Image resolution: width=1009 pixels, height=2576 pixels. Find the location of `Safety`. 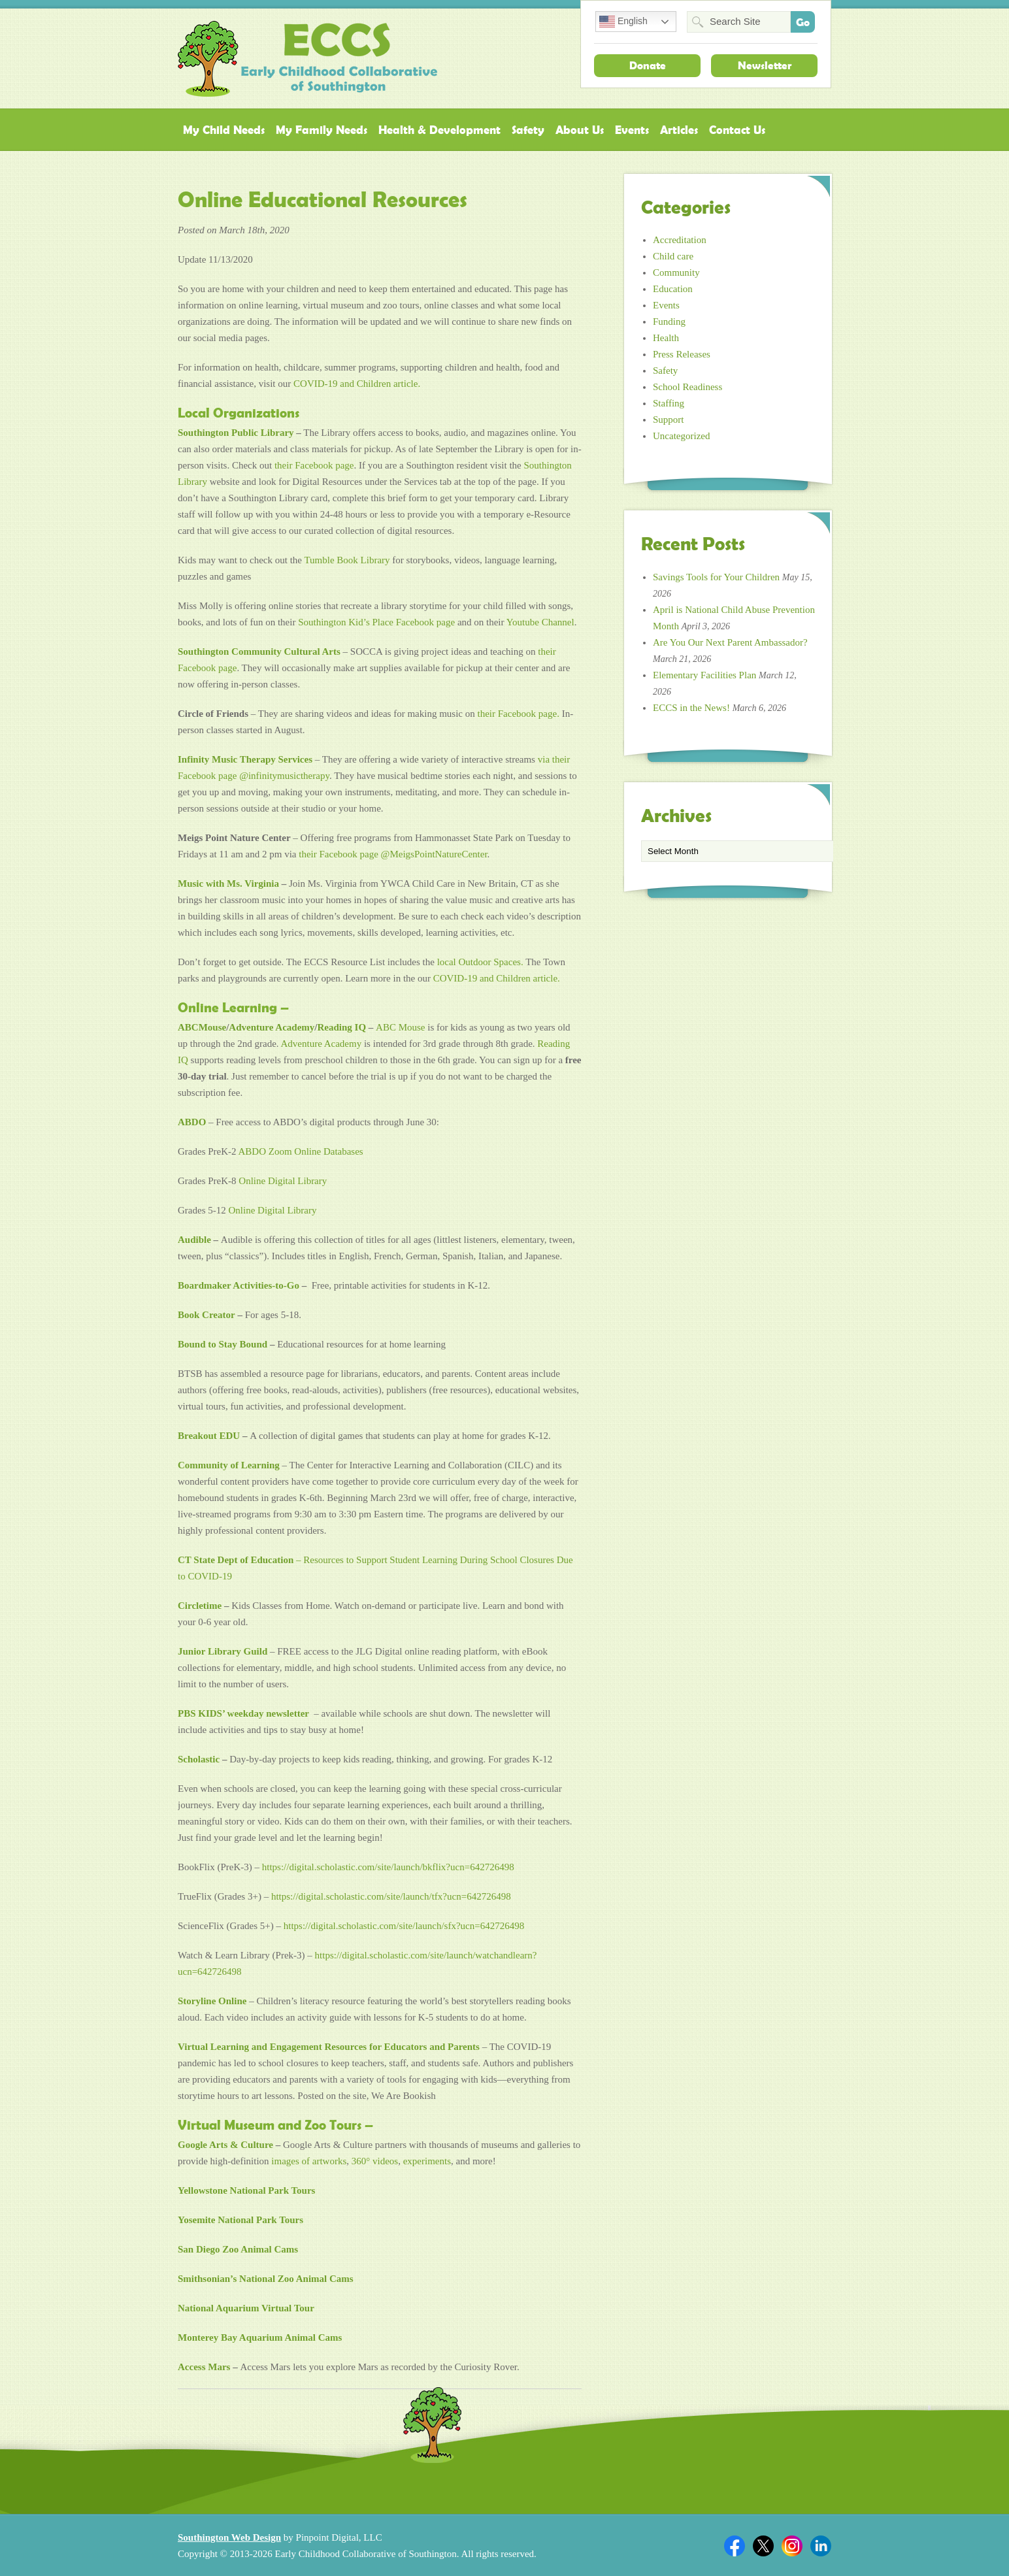

Safety is located at coordinates (528, 130).